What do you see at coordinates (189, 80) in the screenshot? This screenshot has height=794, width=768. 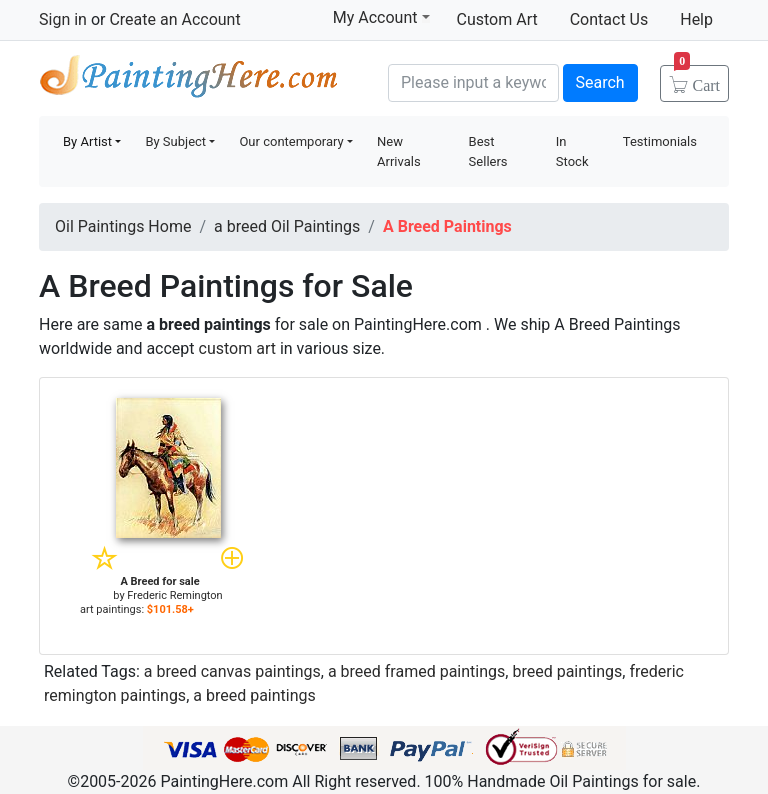 I see `Handmade Oil Paintings For sale` at bounding box center [189, 80].